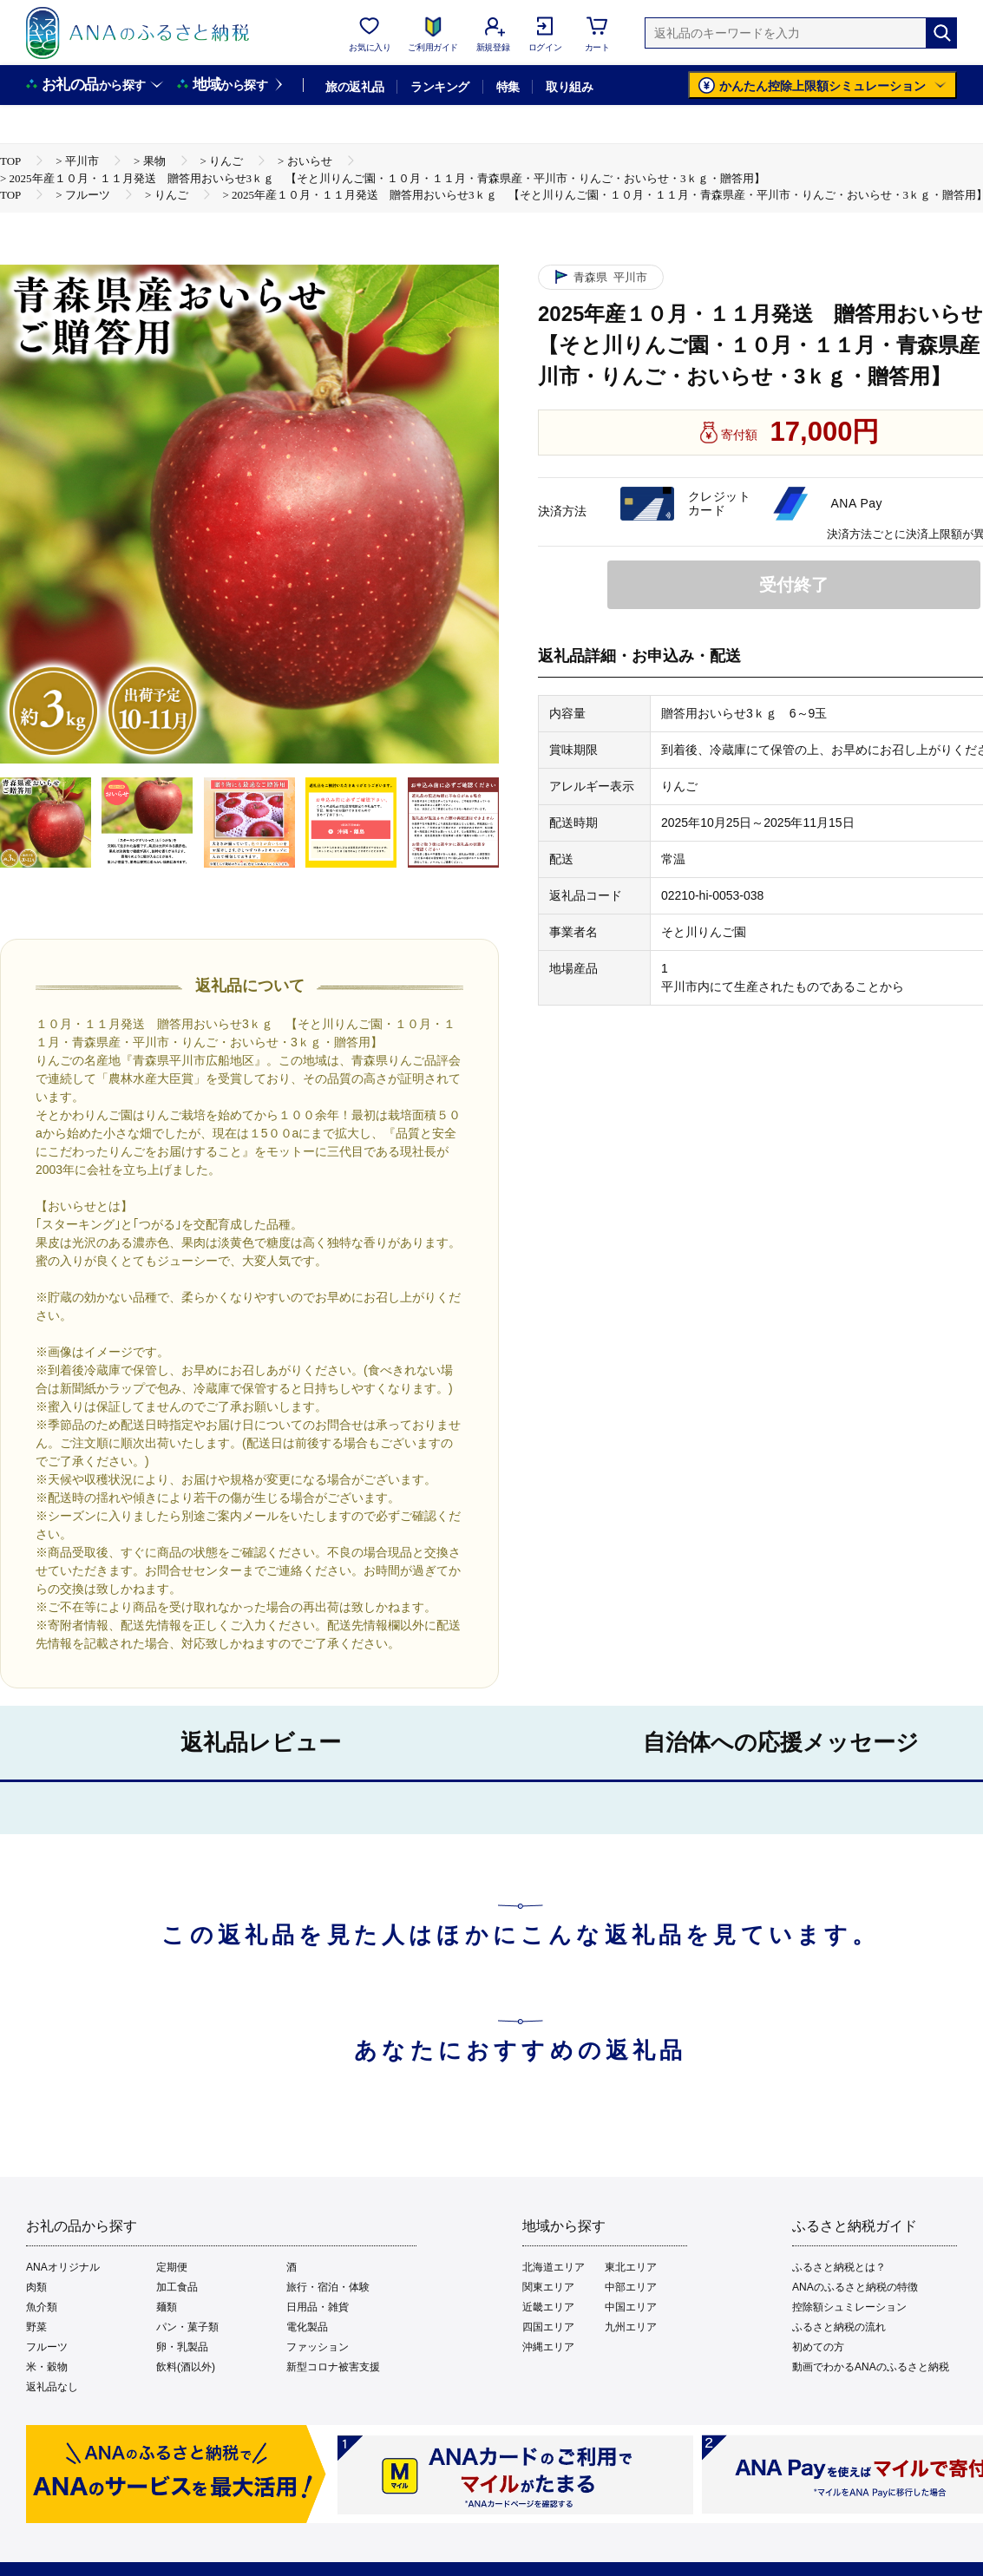 The width and height of the screenshot is (983, 2576). Describe the element at coordinates (182, 2347) in the screenshot. I see `卵・乳製品` at that location.